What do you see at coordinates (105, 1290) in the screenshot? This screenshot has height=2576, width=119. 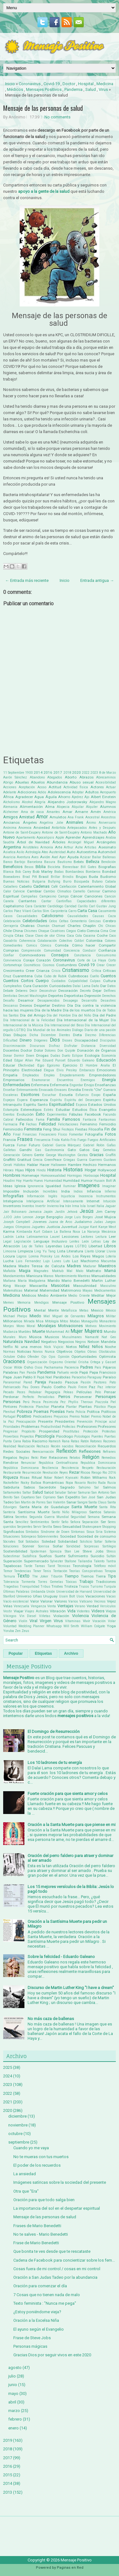 I see `Medicamentos` at bounding box center [105, 1290].